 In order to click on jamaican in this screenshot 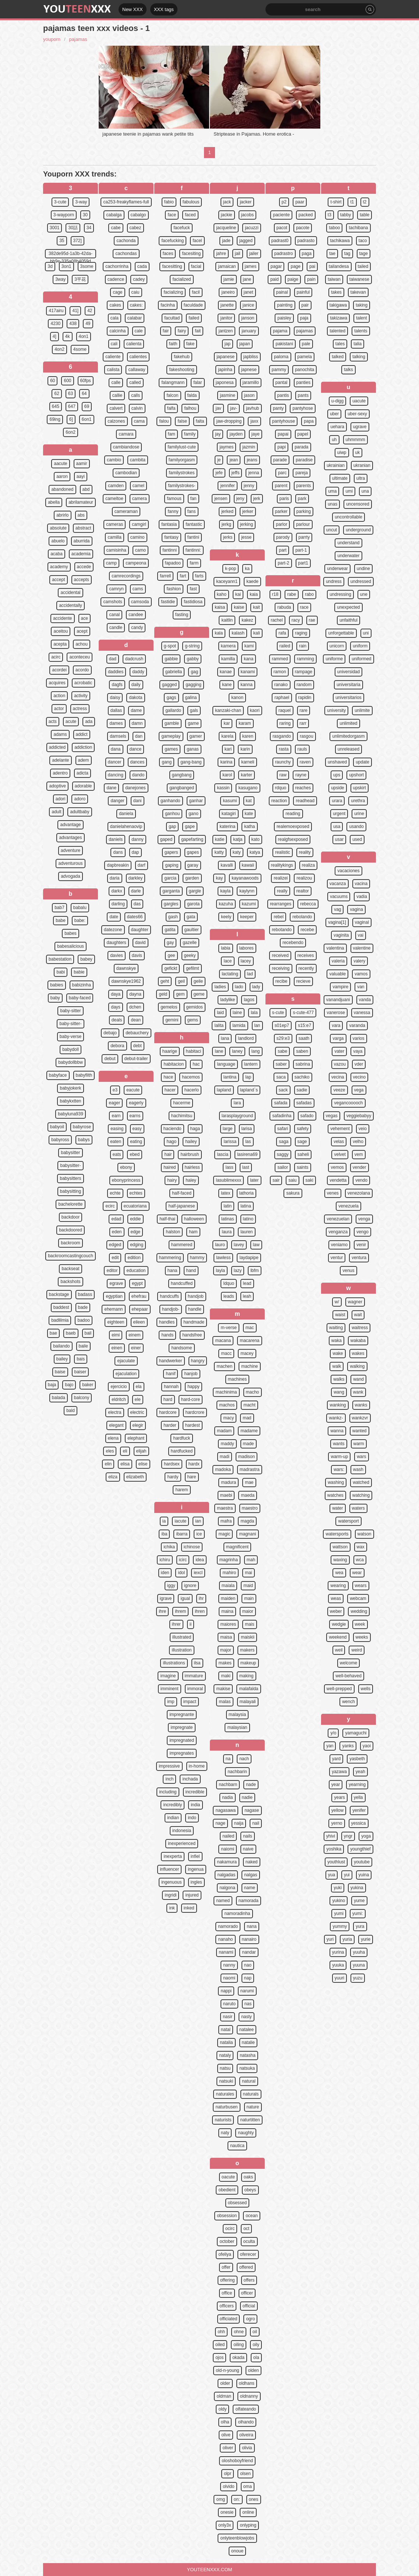, I will do `click(227, 266)`.